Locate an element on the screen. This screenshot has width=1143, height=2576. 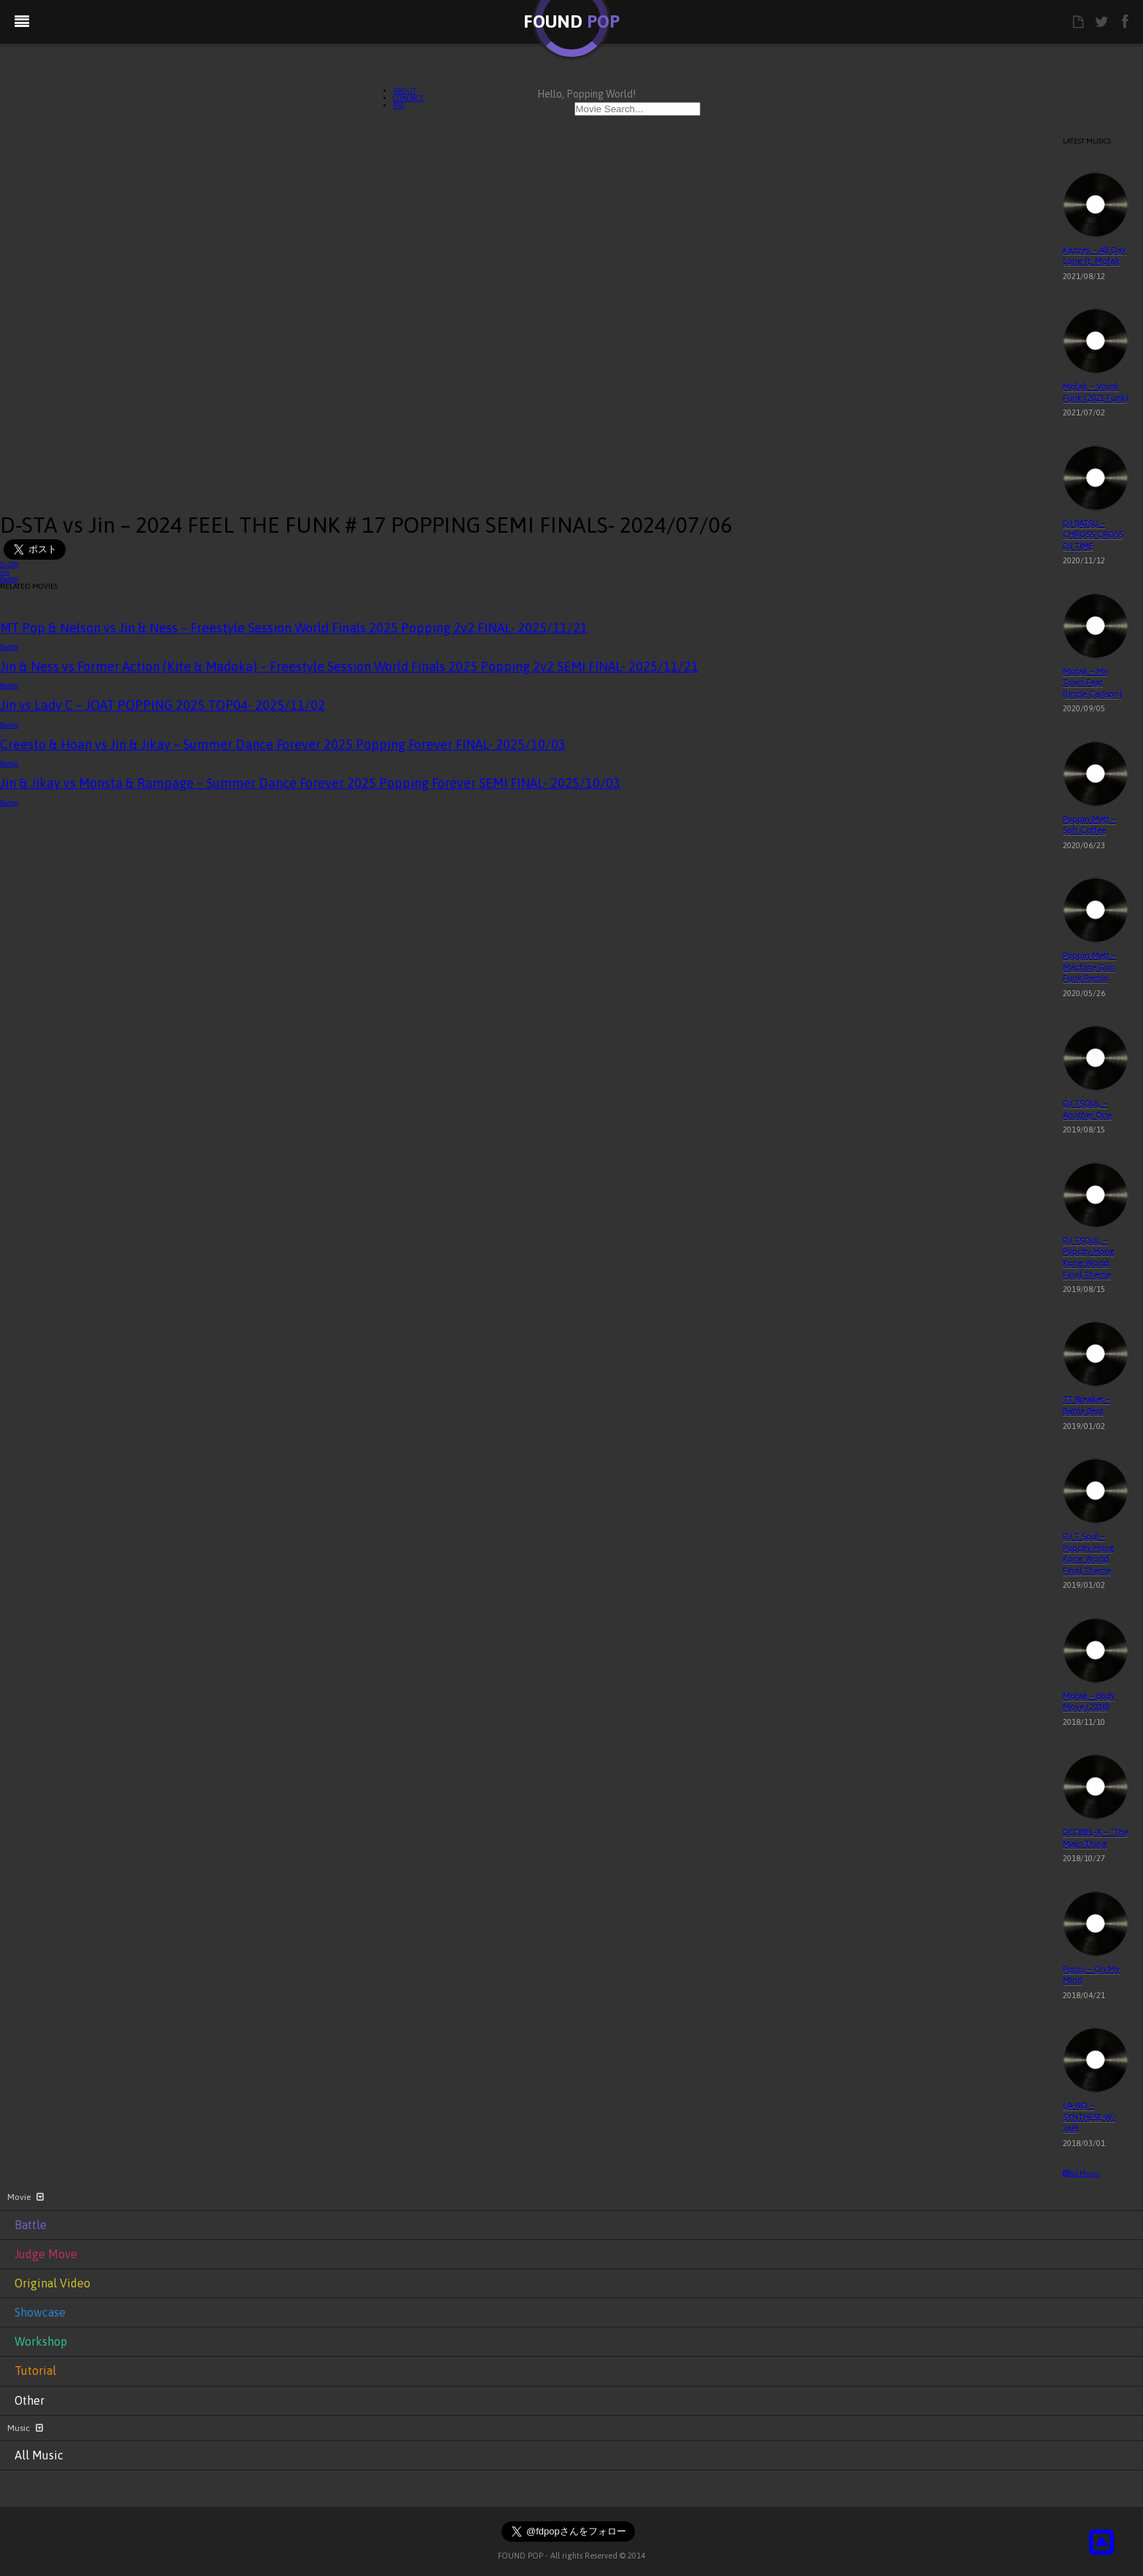
Creesto & Hoan vs Jin & Jikay – Summer Dance Forever 2025 Popping Forever FINAL is located at coordinates (283, 744).